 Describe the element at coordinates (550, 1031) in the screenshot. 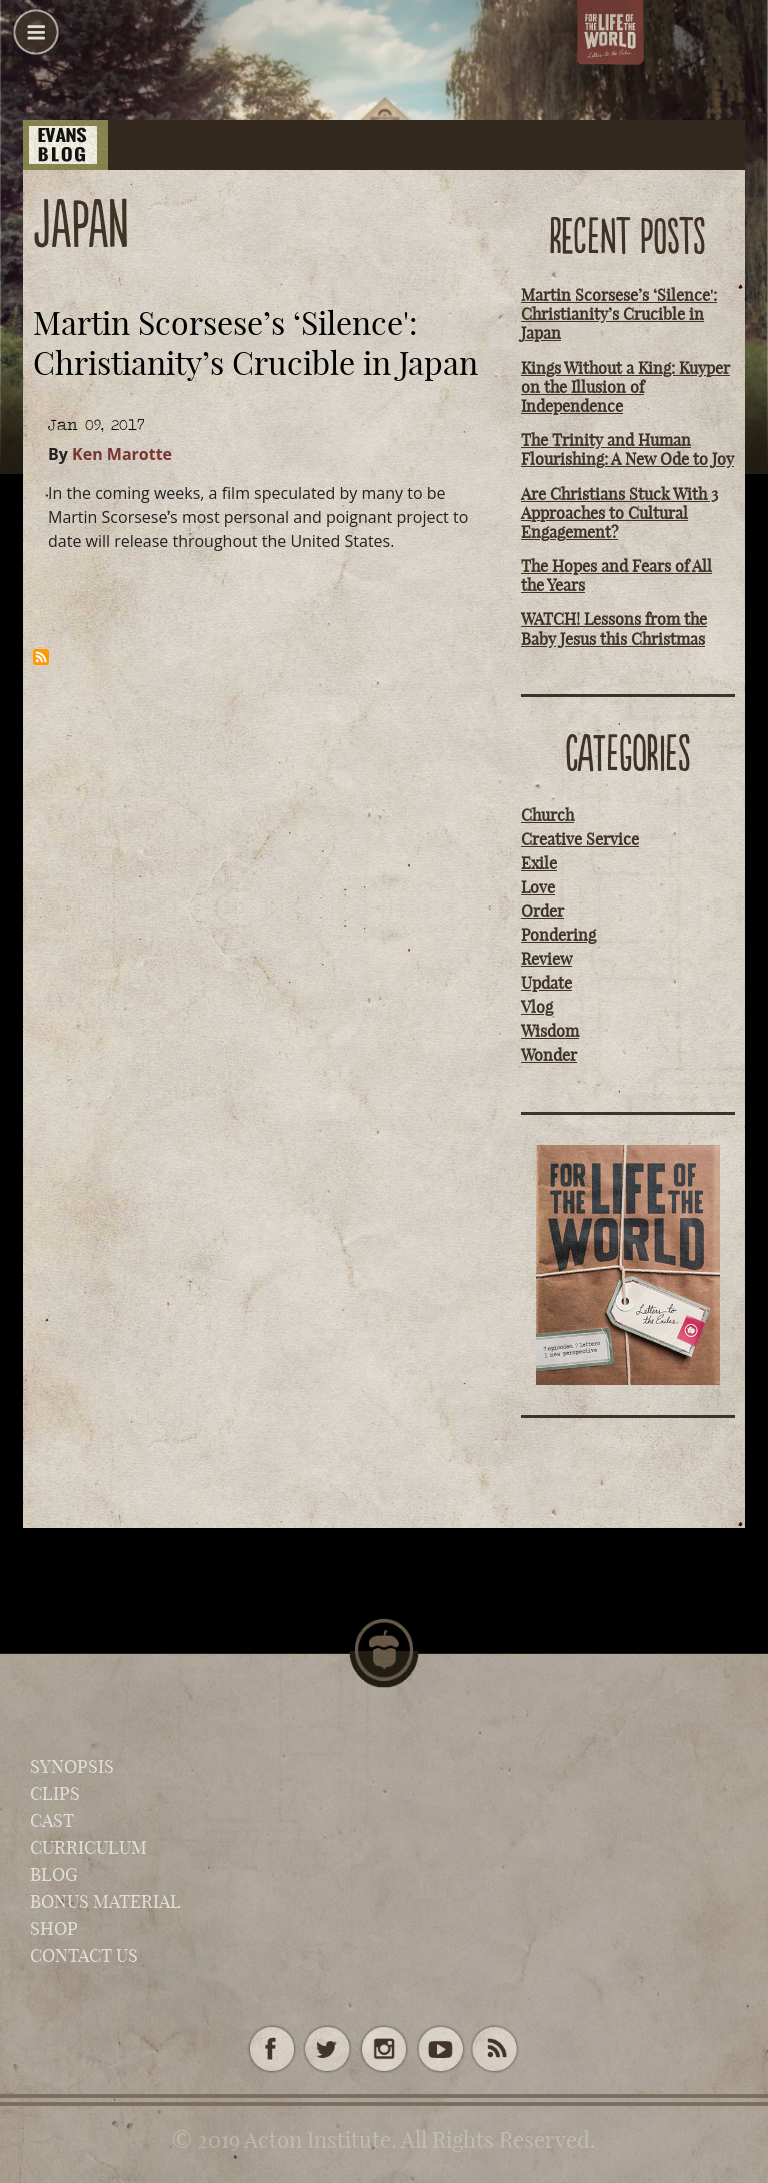

I see `Wisdom` at that location.